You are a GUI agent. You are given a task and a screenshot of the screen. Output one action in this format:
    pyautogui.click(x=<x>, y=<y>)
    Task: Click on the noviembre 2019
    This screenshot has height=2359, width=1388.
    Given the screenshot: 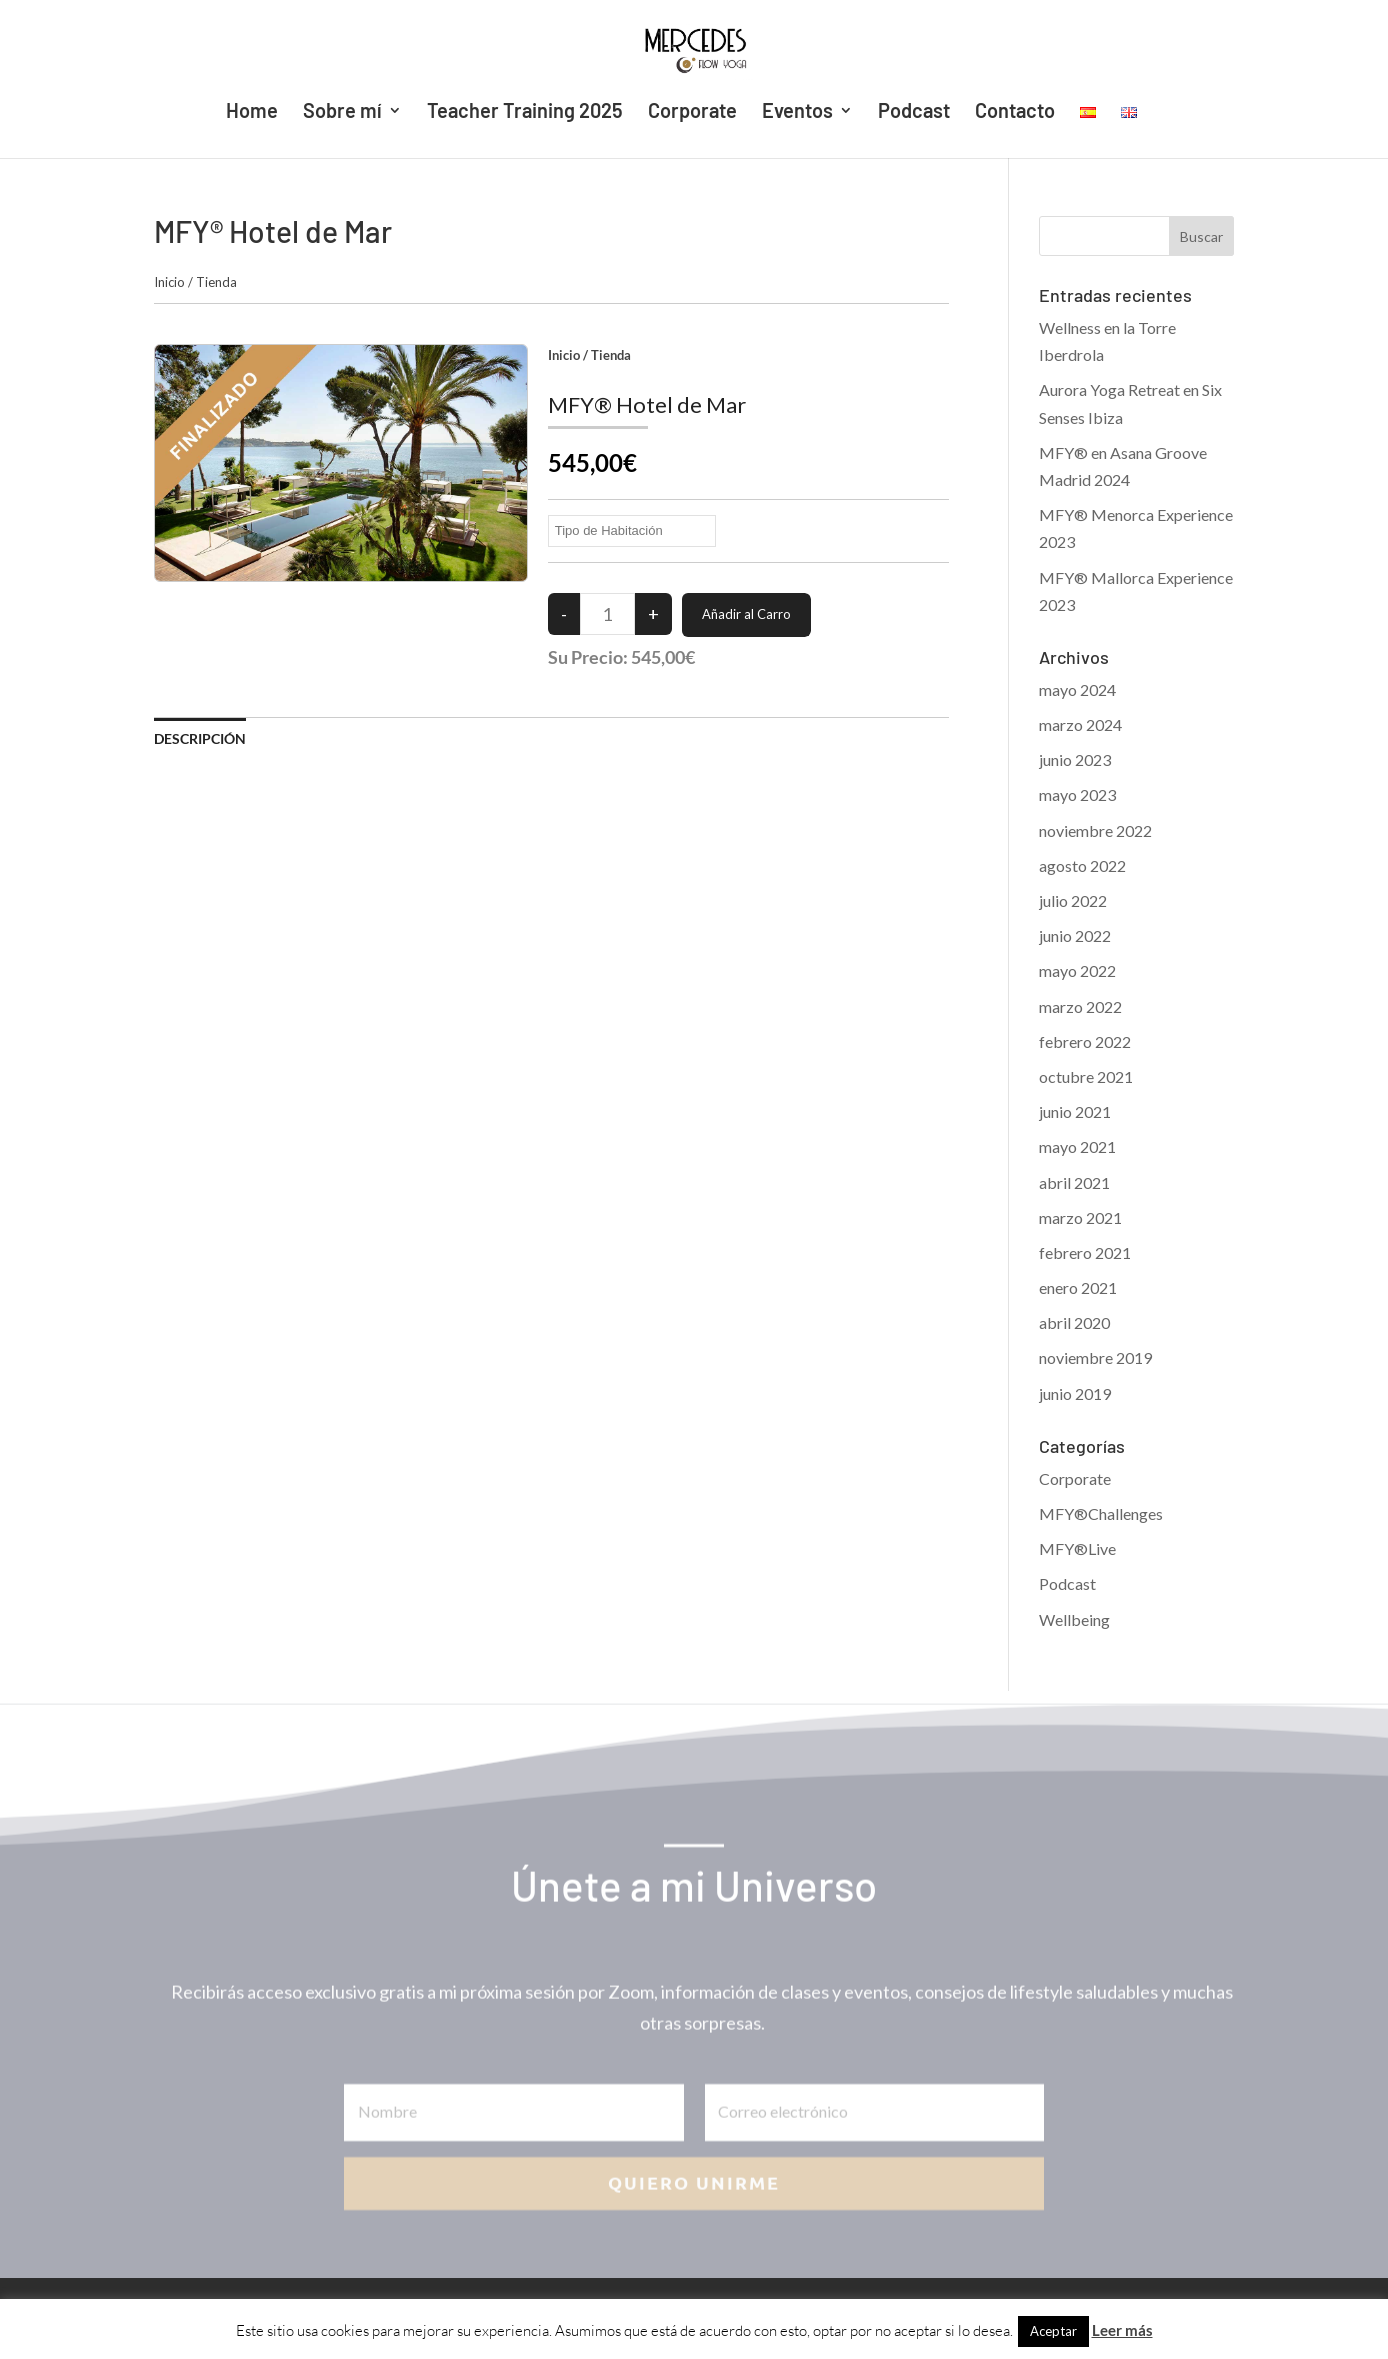 What is the action you would take?
    pyautogui.click(x=1095, y=1357)
    